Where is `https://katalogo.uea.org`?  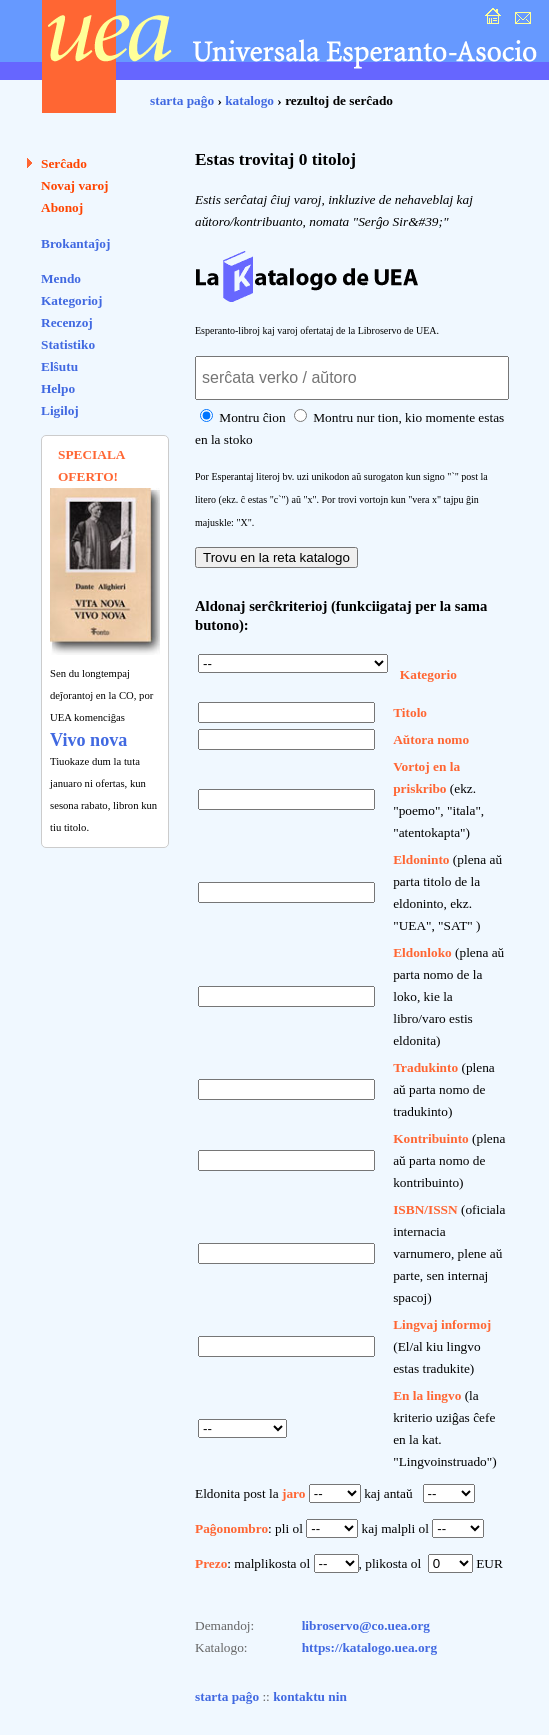 https://katalogo.uea.org is located at coordinates (370, 1647).